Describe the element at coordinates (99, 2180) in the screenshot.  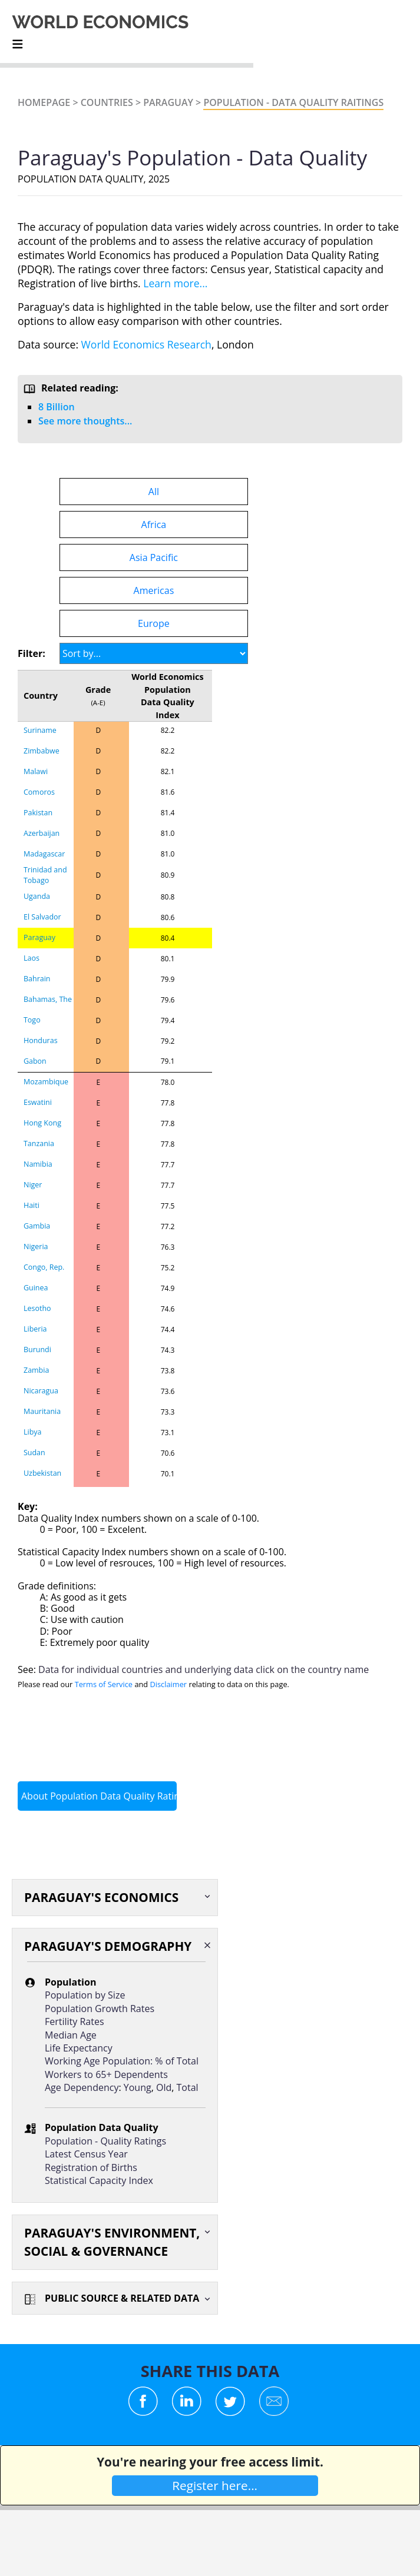
I see `Statistical Capacity Index` at that location.